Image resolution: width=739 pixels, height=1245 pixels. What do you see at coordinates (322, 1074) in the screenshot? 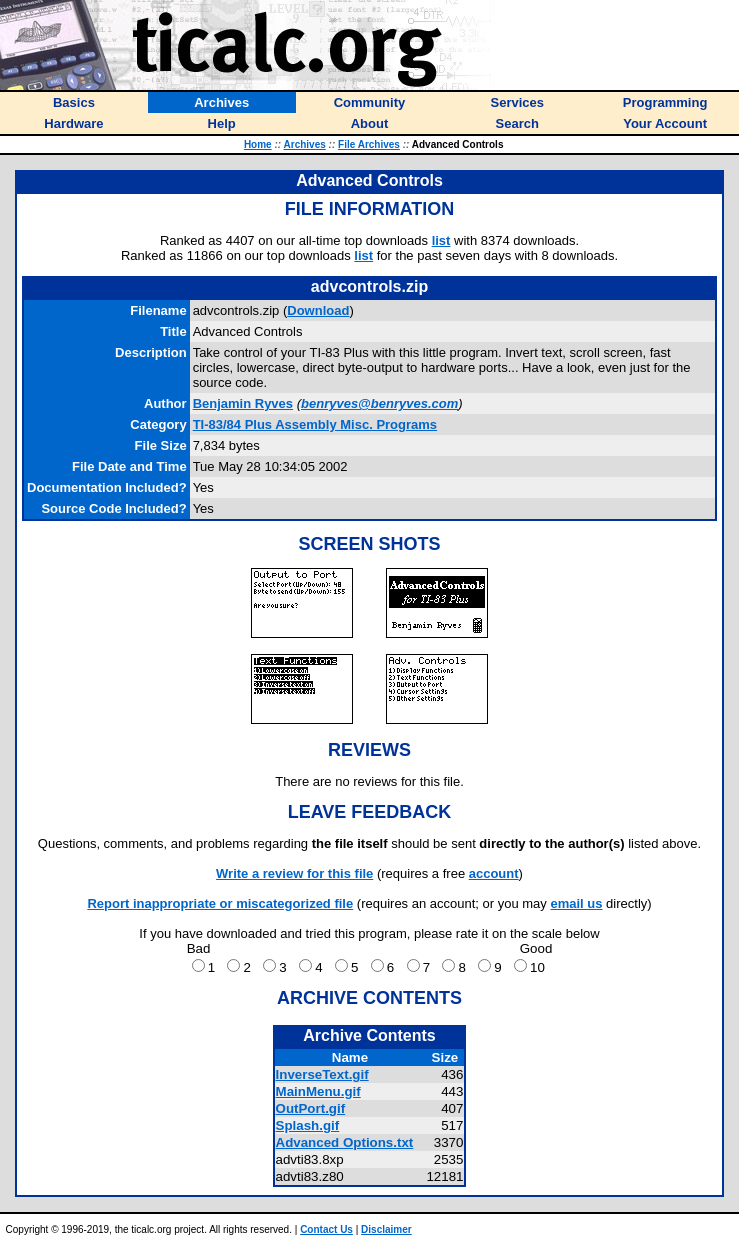
I see `InverseText.gif` at bounding box center [322, 1074].